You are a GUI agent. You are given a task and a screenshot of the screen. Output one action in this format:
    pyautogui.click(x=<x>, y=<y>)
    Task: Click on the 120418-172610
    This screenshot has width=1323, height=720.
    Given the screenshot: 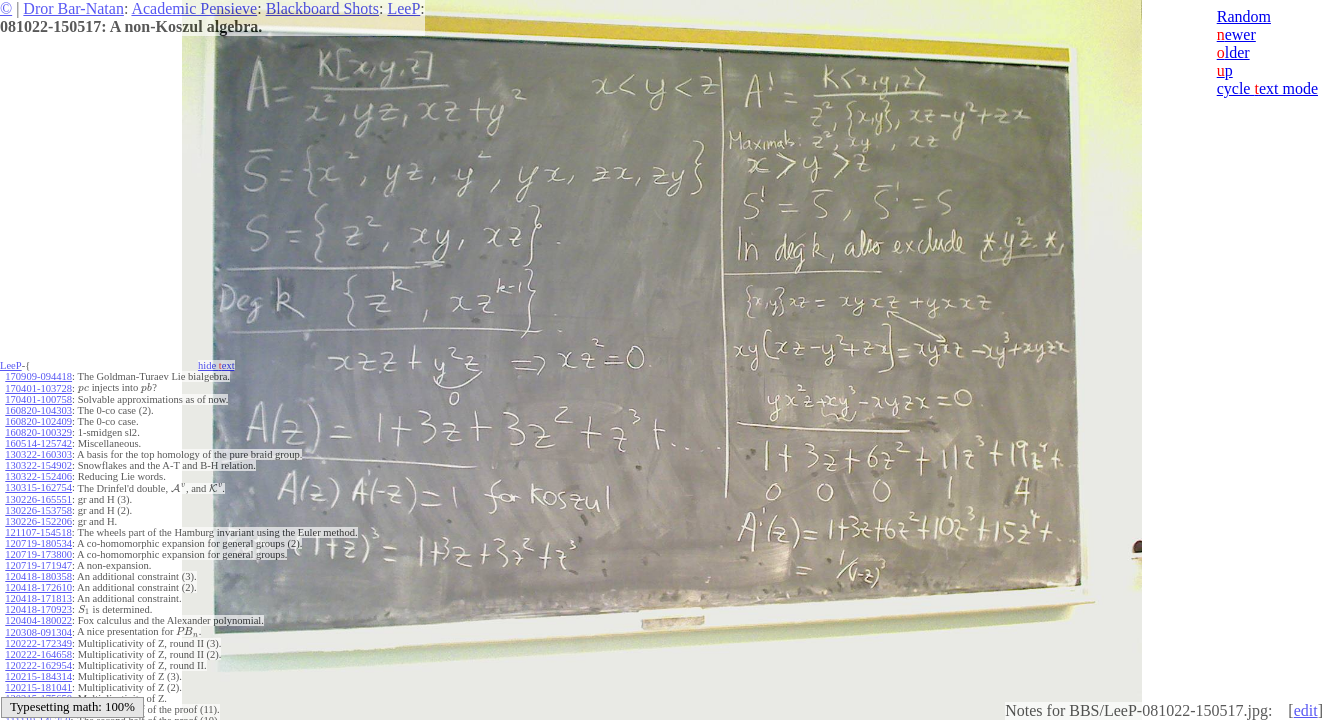 What is the action you would take?
    pyautogui.click(x=38, y=585)
    